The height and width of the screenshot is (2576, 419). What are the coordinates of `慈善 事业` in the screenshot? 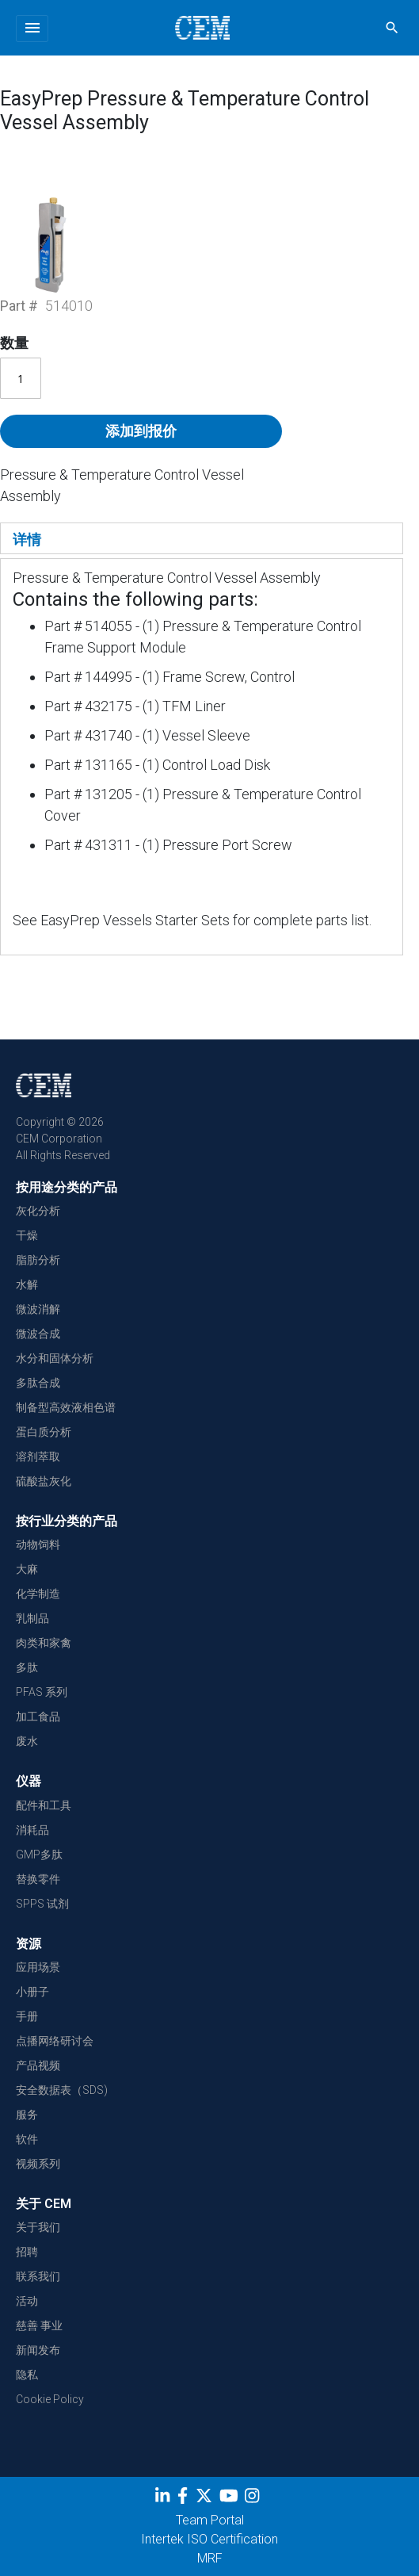 It's located at (39, 2325).